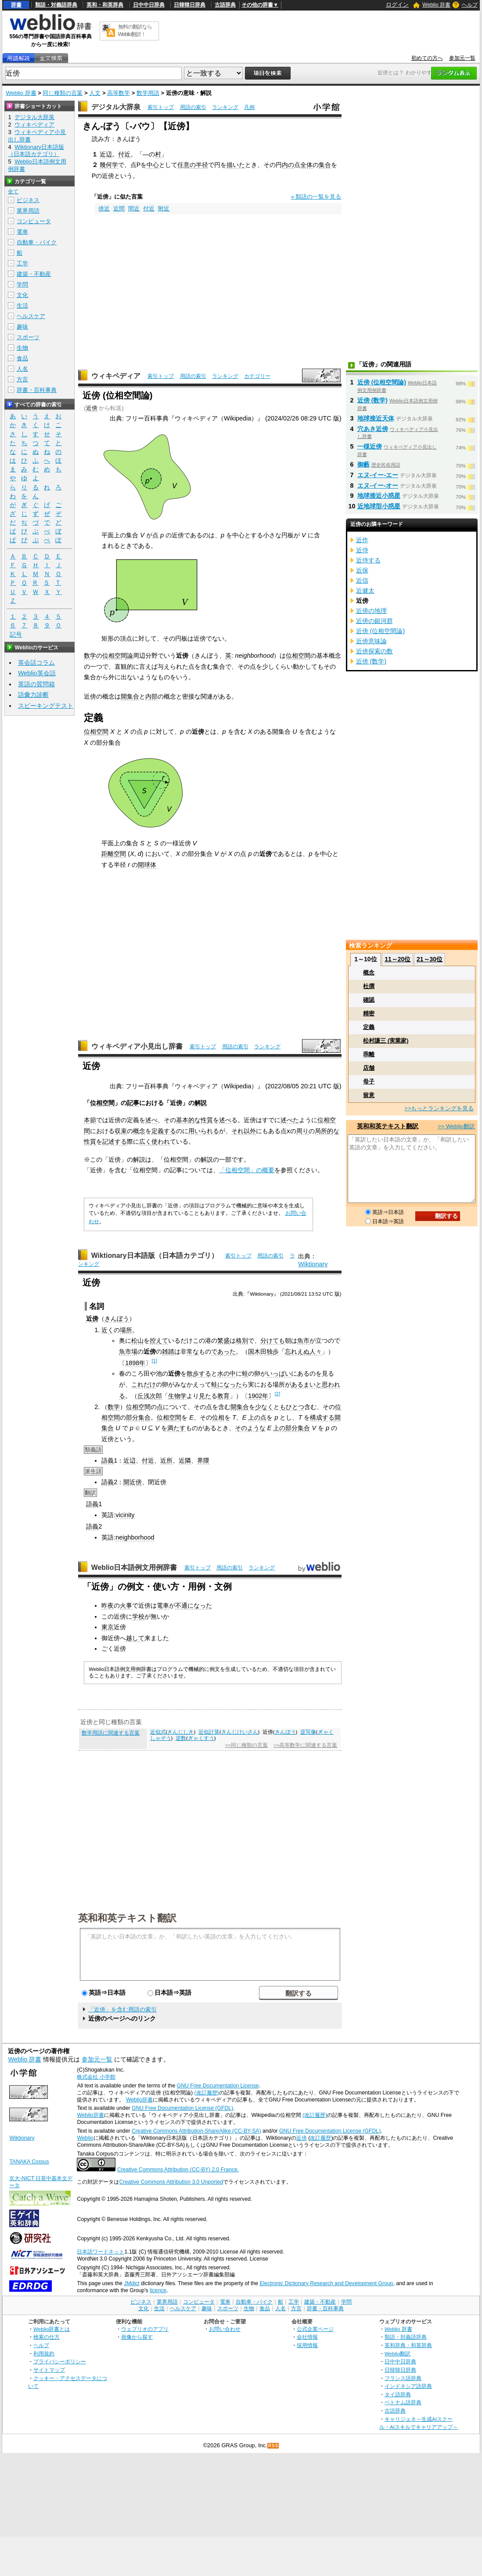 The height and width of the screenshot is (2576, 482). Describe the element at coordinates (239, 1732) in the screenshot. I see `きんじけいさん` at that location.